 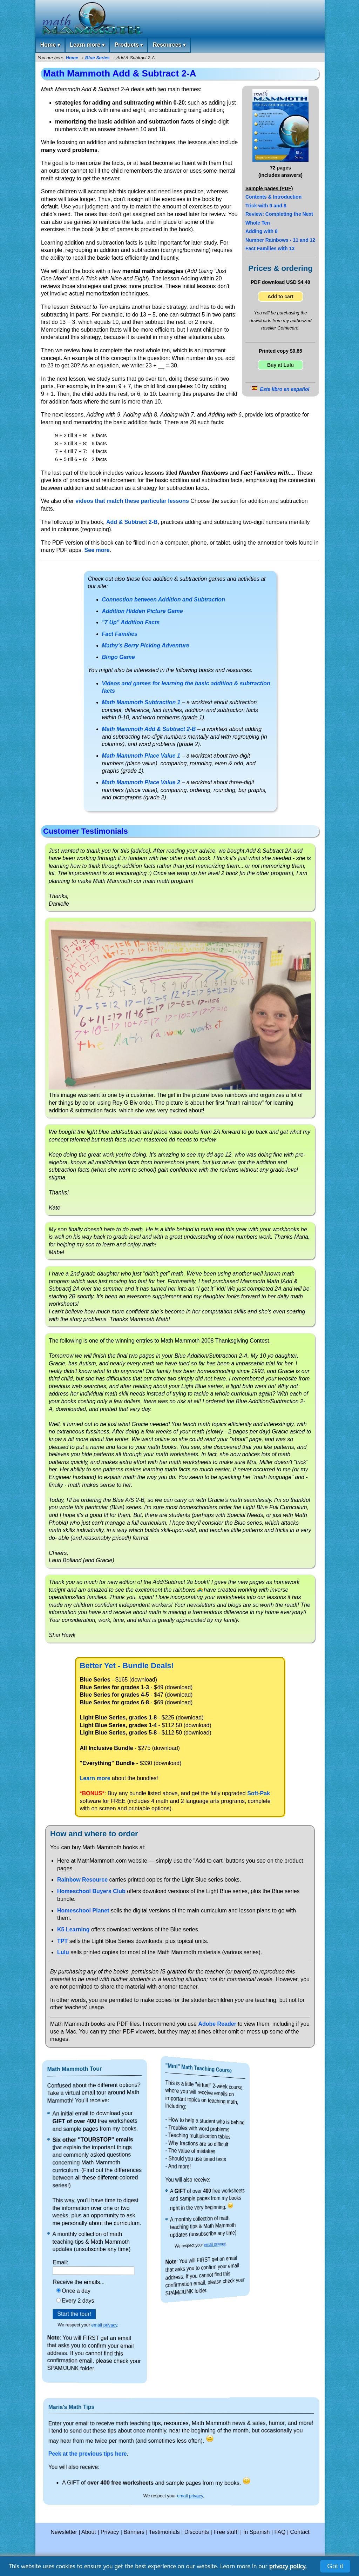 I want to click on About, so click(x=88, y=2532).